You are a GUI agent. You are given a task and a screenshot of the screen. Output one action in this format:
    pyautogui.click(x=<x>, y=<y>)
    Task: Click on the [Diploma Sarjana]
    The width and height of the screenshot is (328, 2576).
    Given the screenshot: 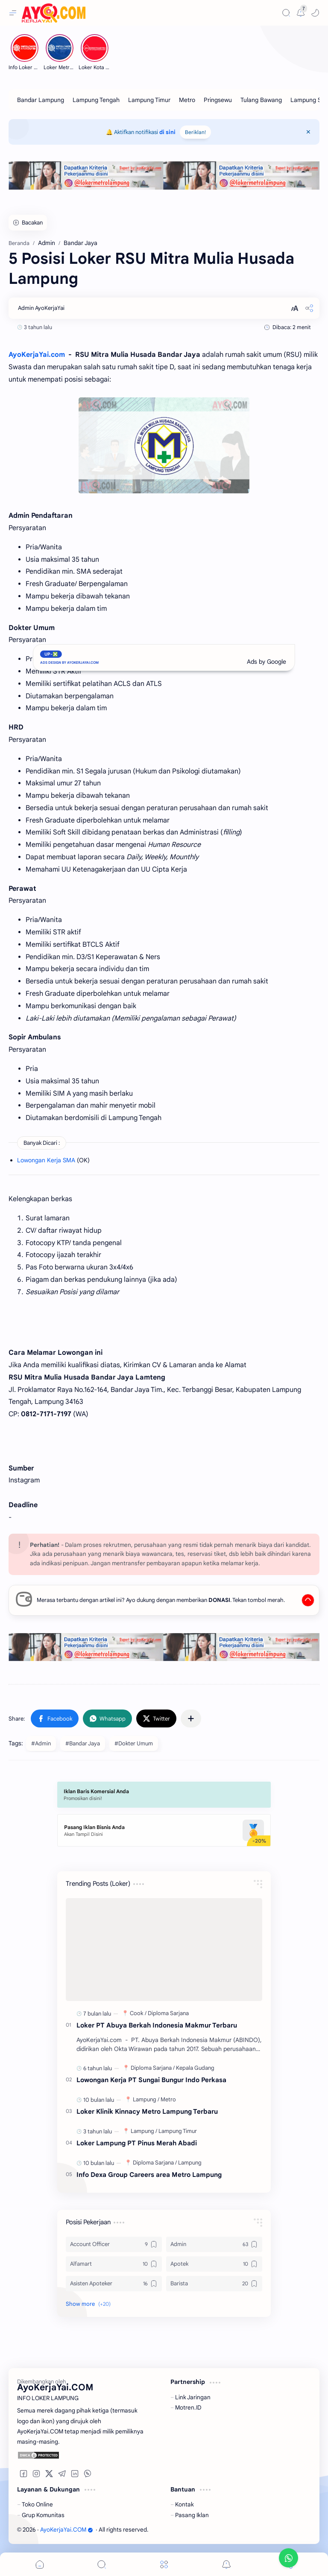 What is the action you would take?
    pyautogui.click(x=168, y=2013)
    